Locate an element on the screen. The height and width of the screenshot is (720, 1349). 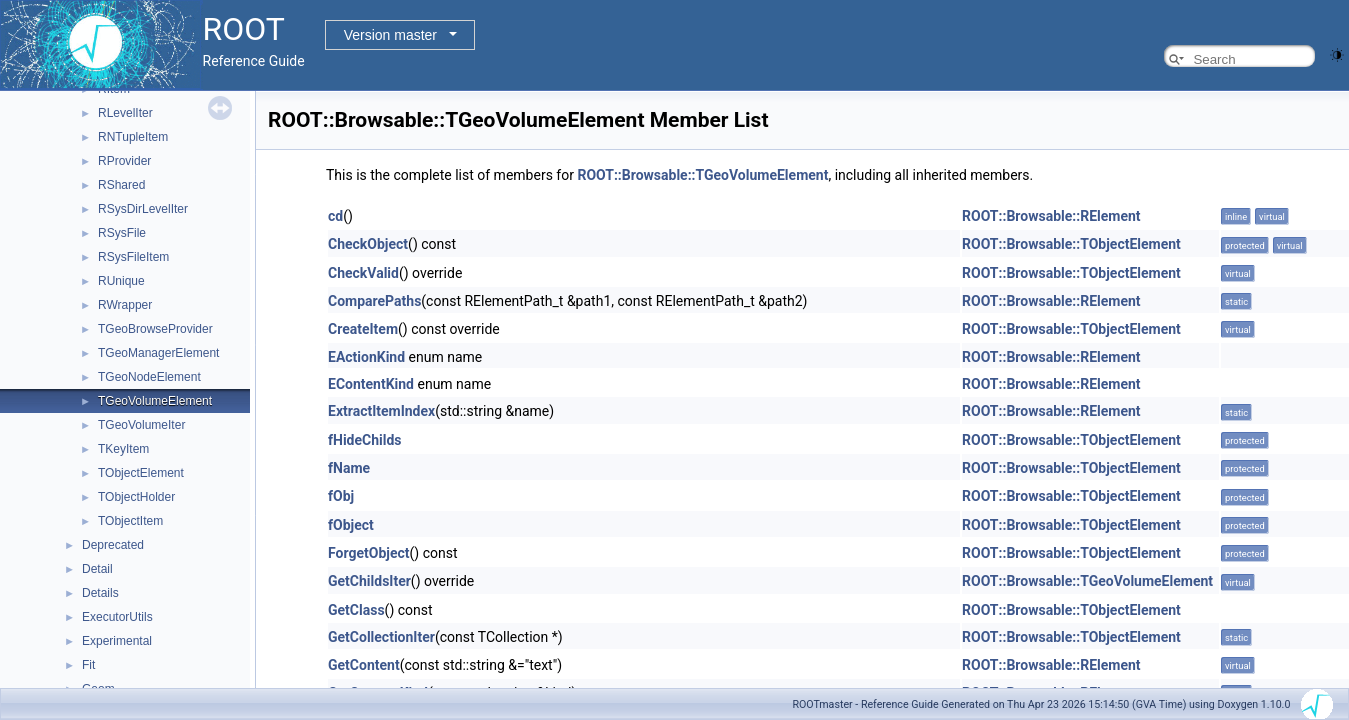
EActionKind is located at coordinates (366, 357).